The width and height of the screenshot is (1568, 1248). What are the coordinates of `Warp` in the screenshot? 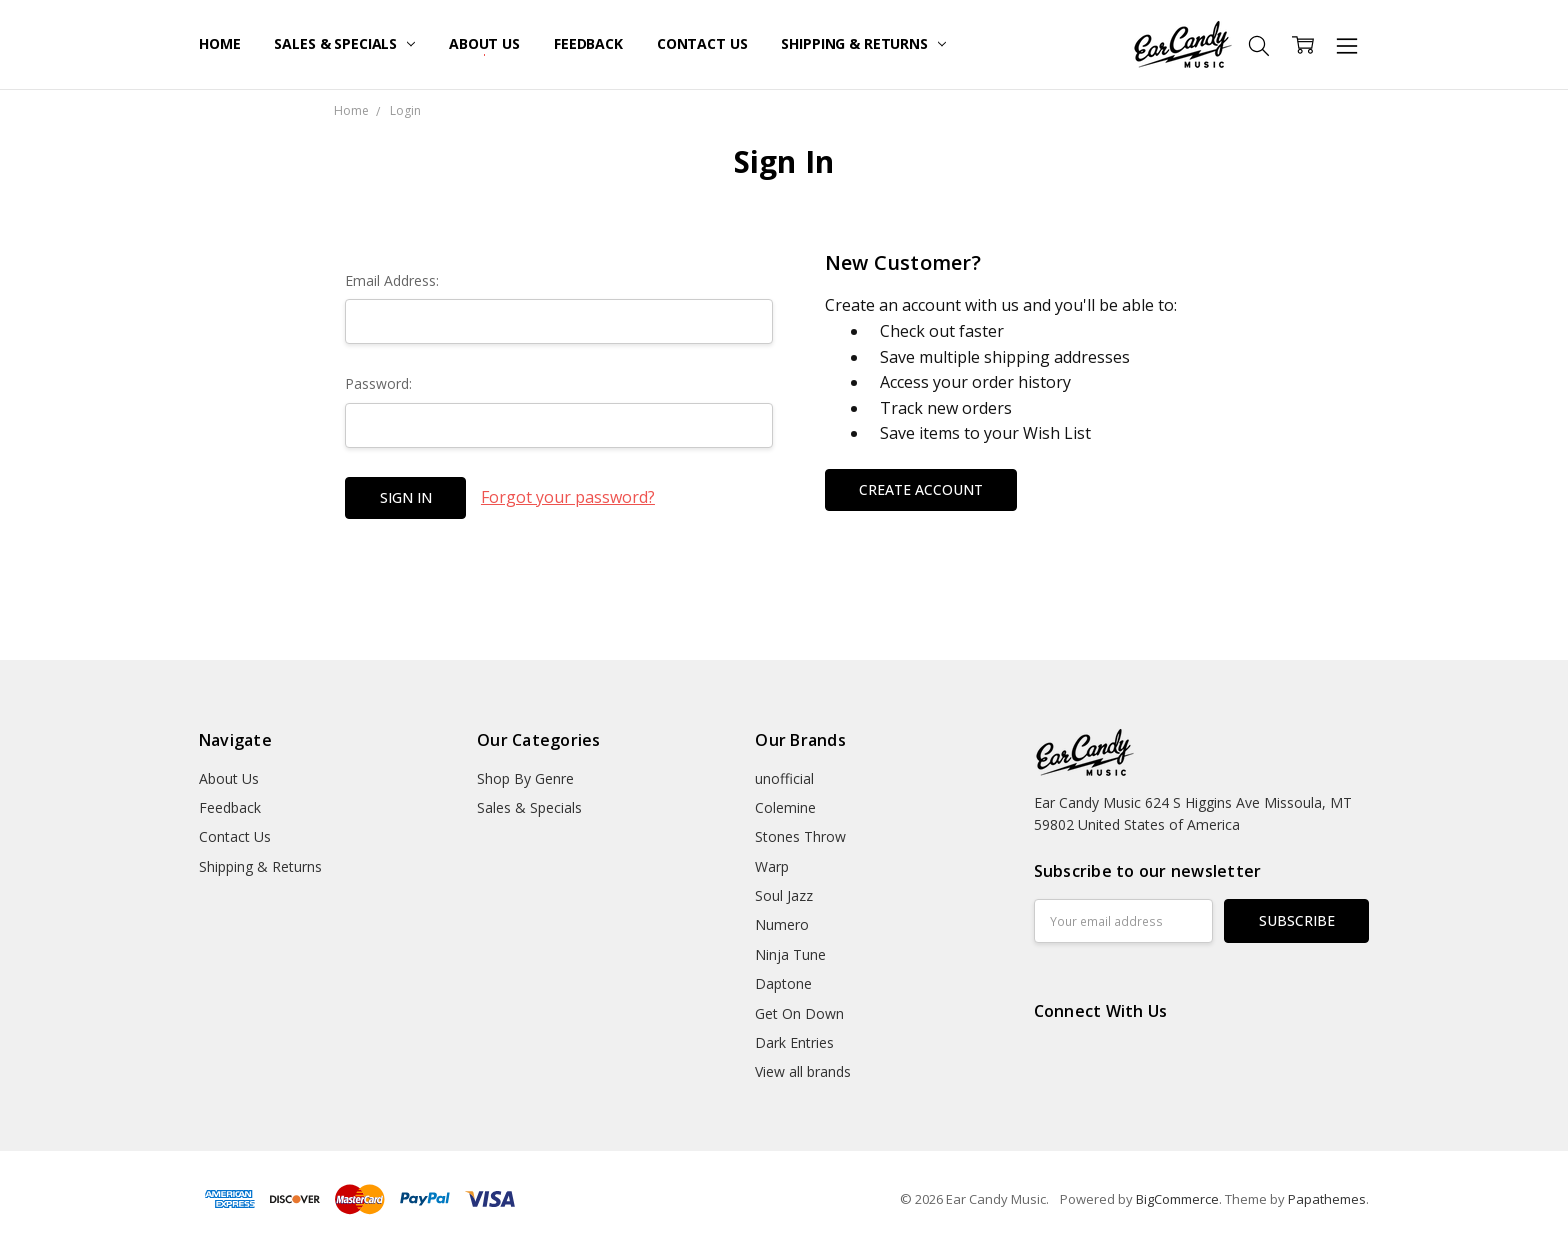 It's located at (772, 866).